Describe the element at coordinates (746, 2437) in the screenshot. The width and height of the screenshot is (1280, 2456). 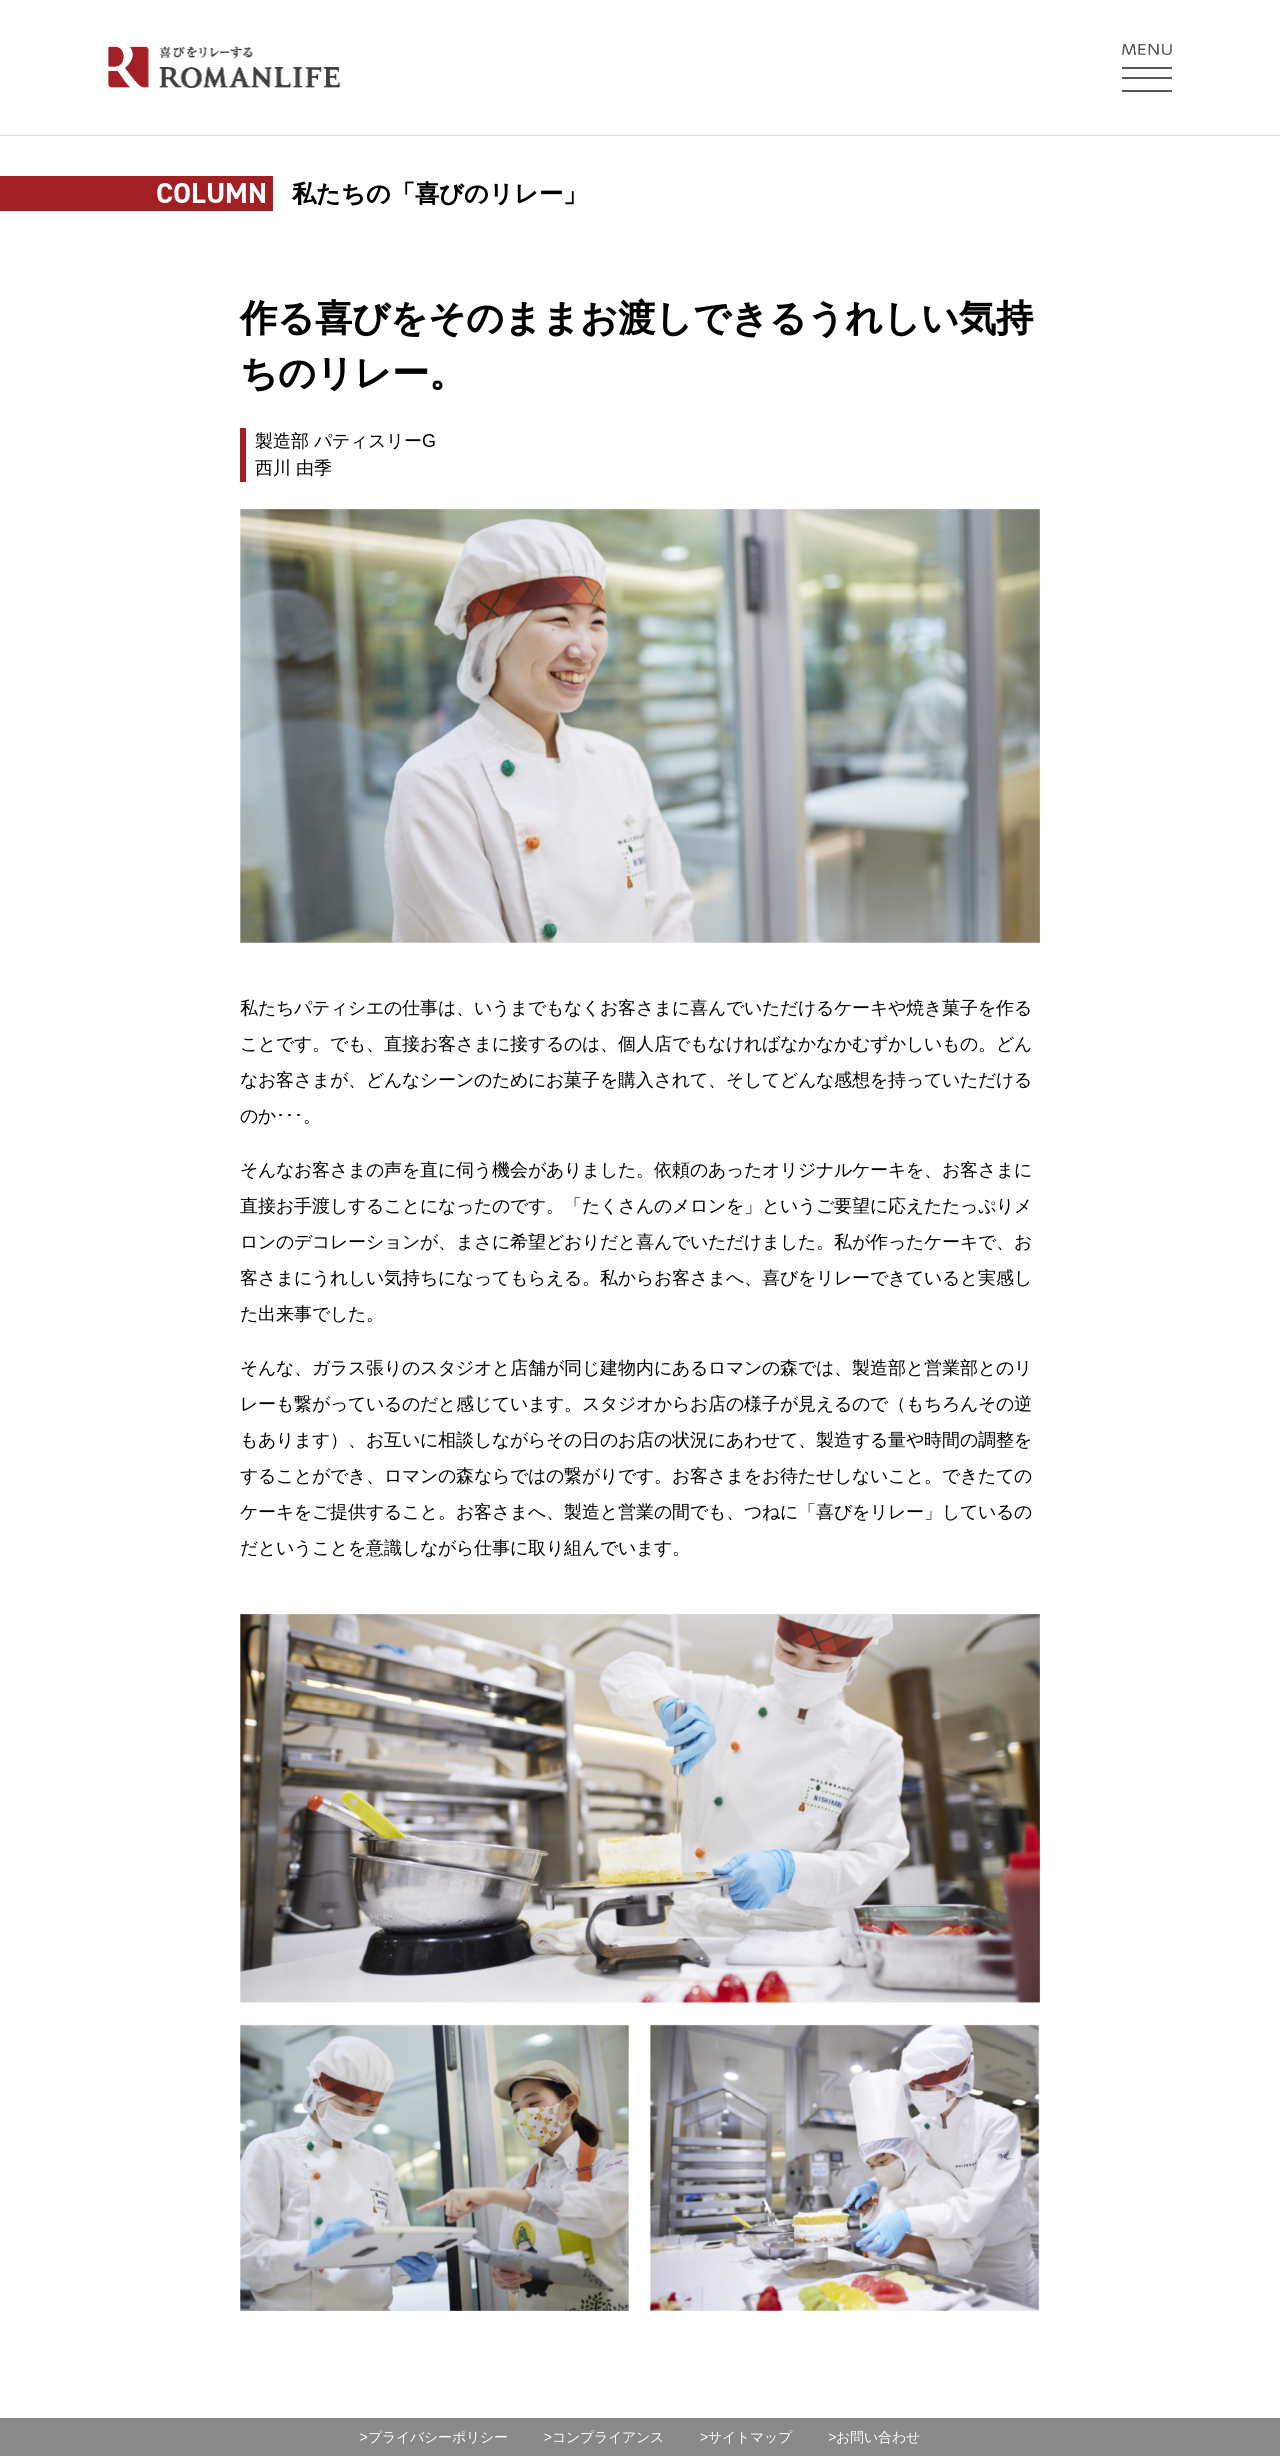
I see `>サイトマップ` at that location.